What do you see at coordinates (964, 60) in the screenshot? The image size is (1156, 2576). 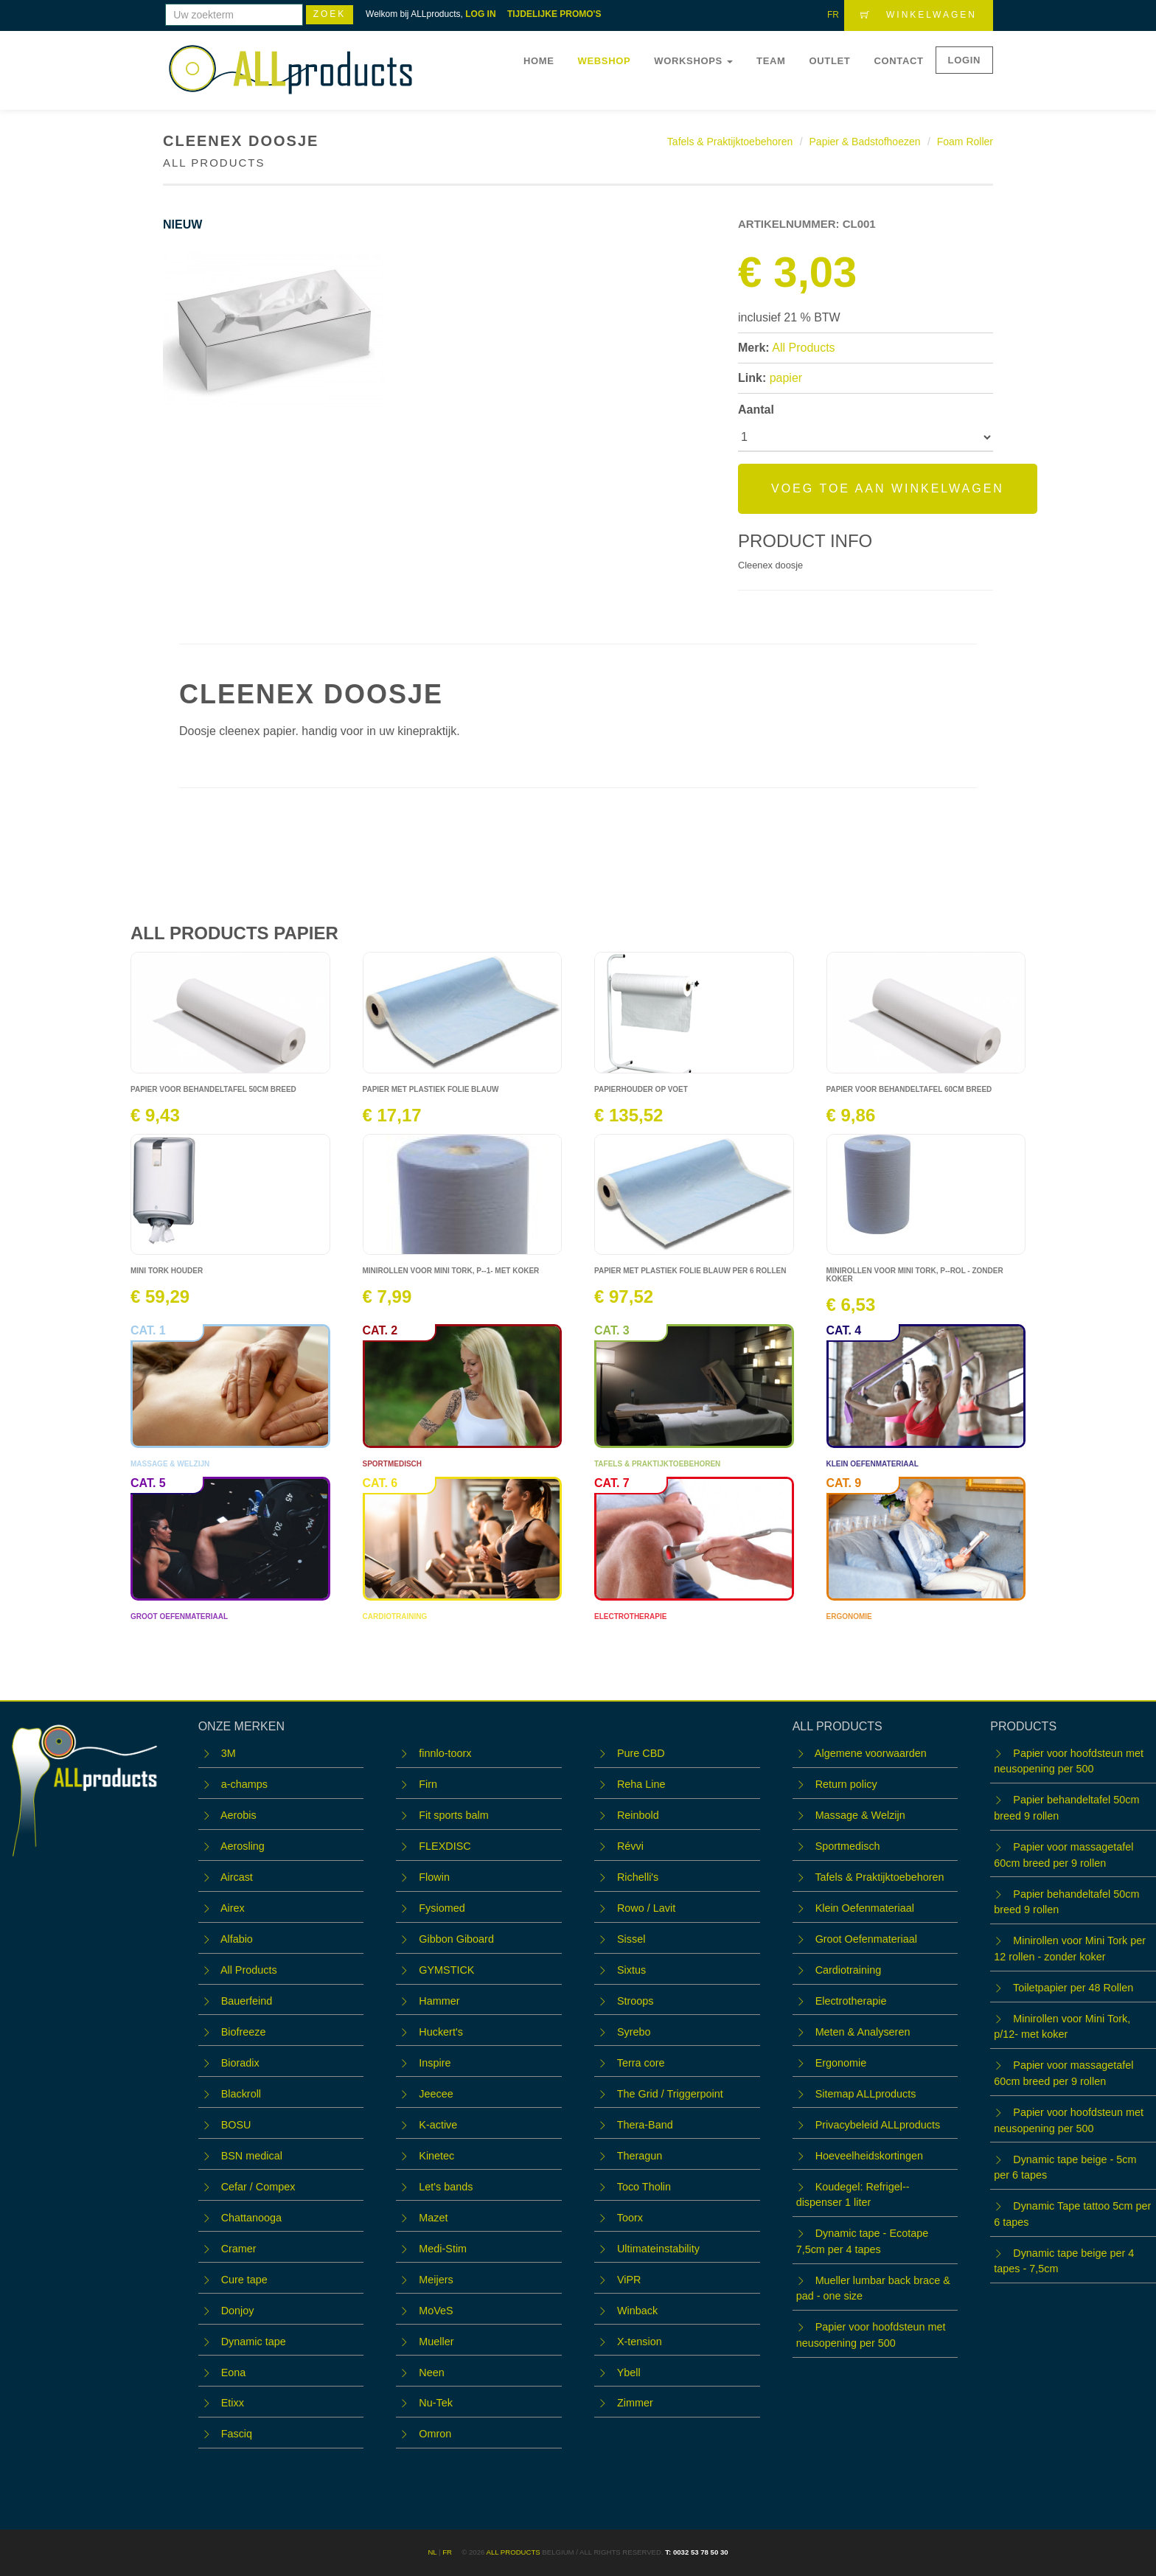 I see `LOGIN` at bounding box center [964, 60].